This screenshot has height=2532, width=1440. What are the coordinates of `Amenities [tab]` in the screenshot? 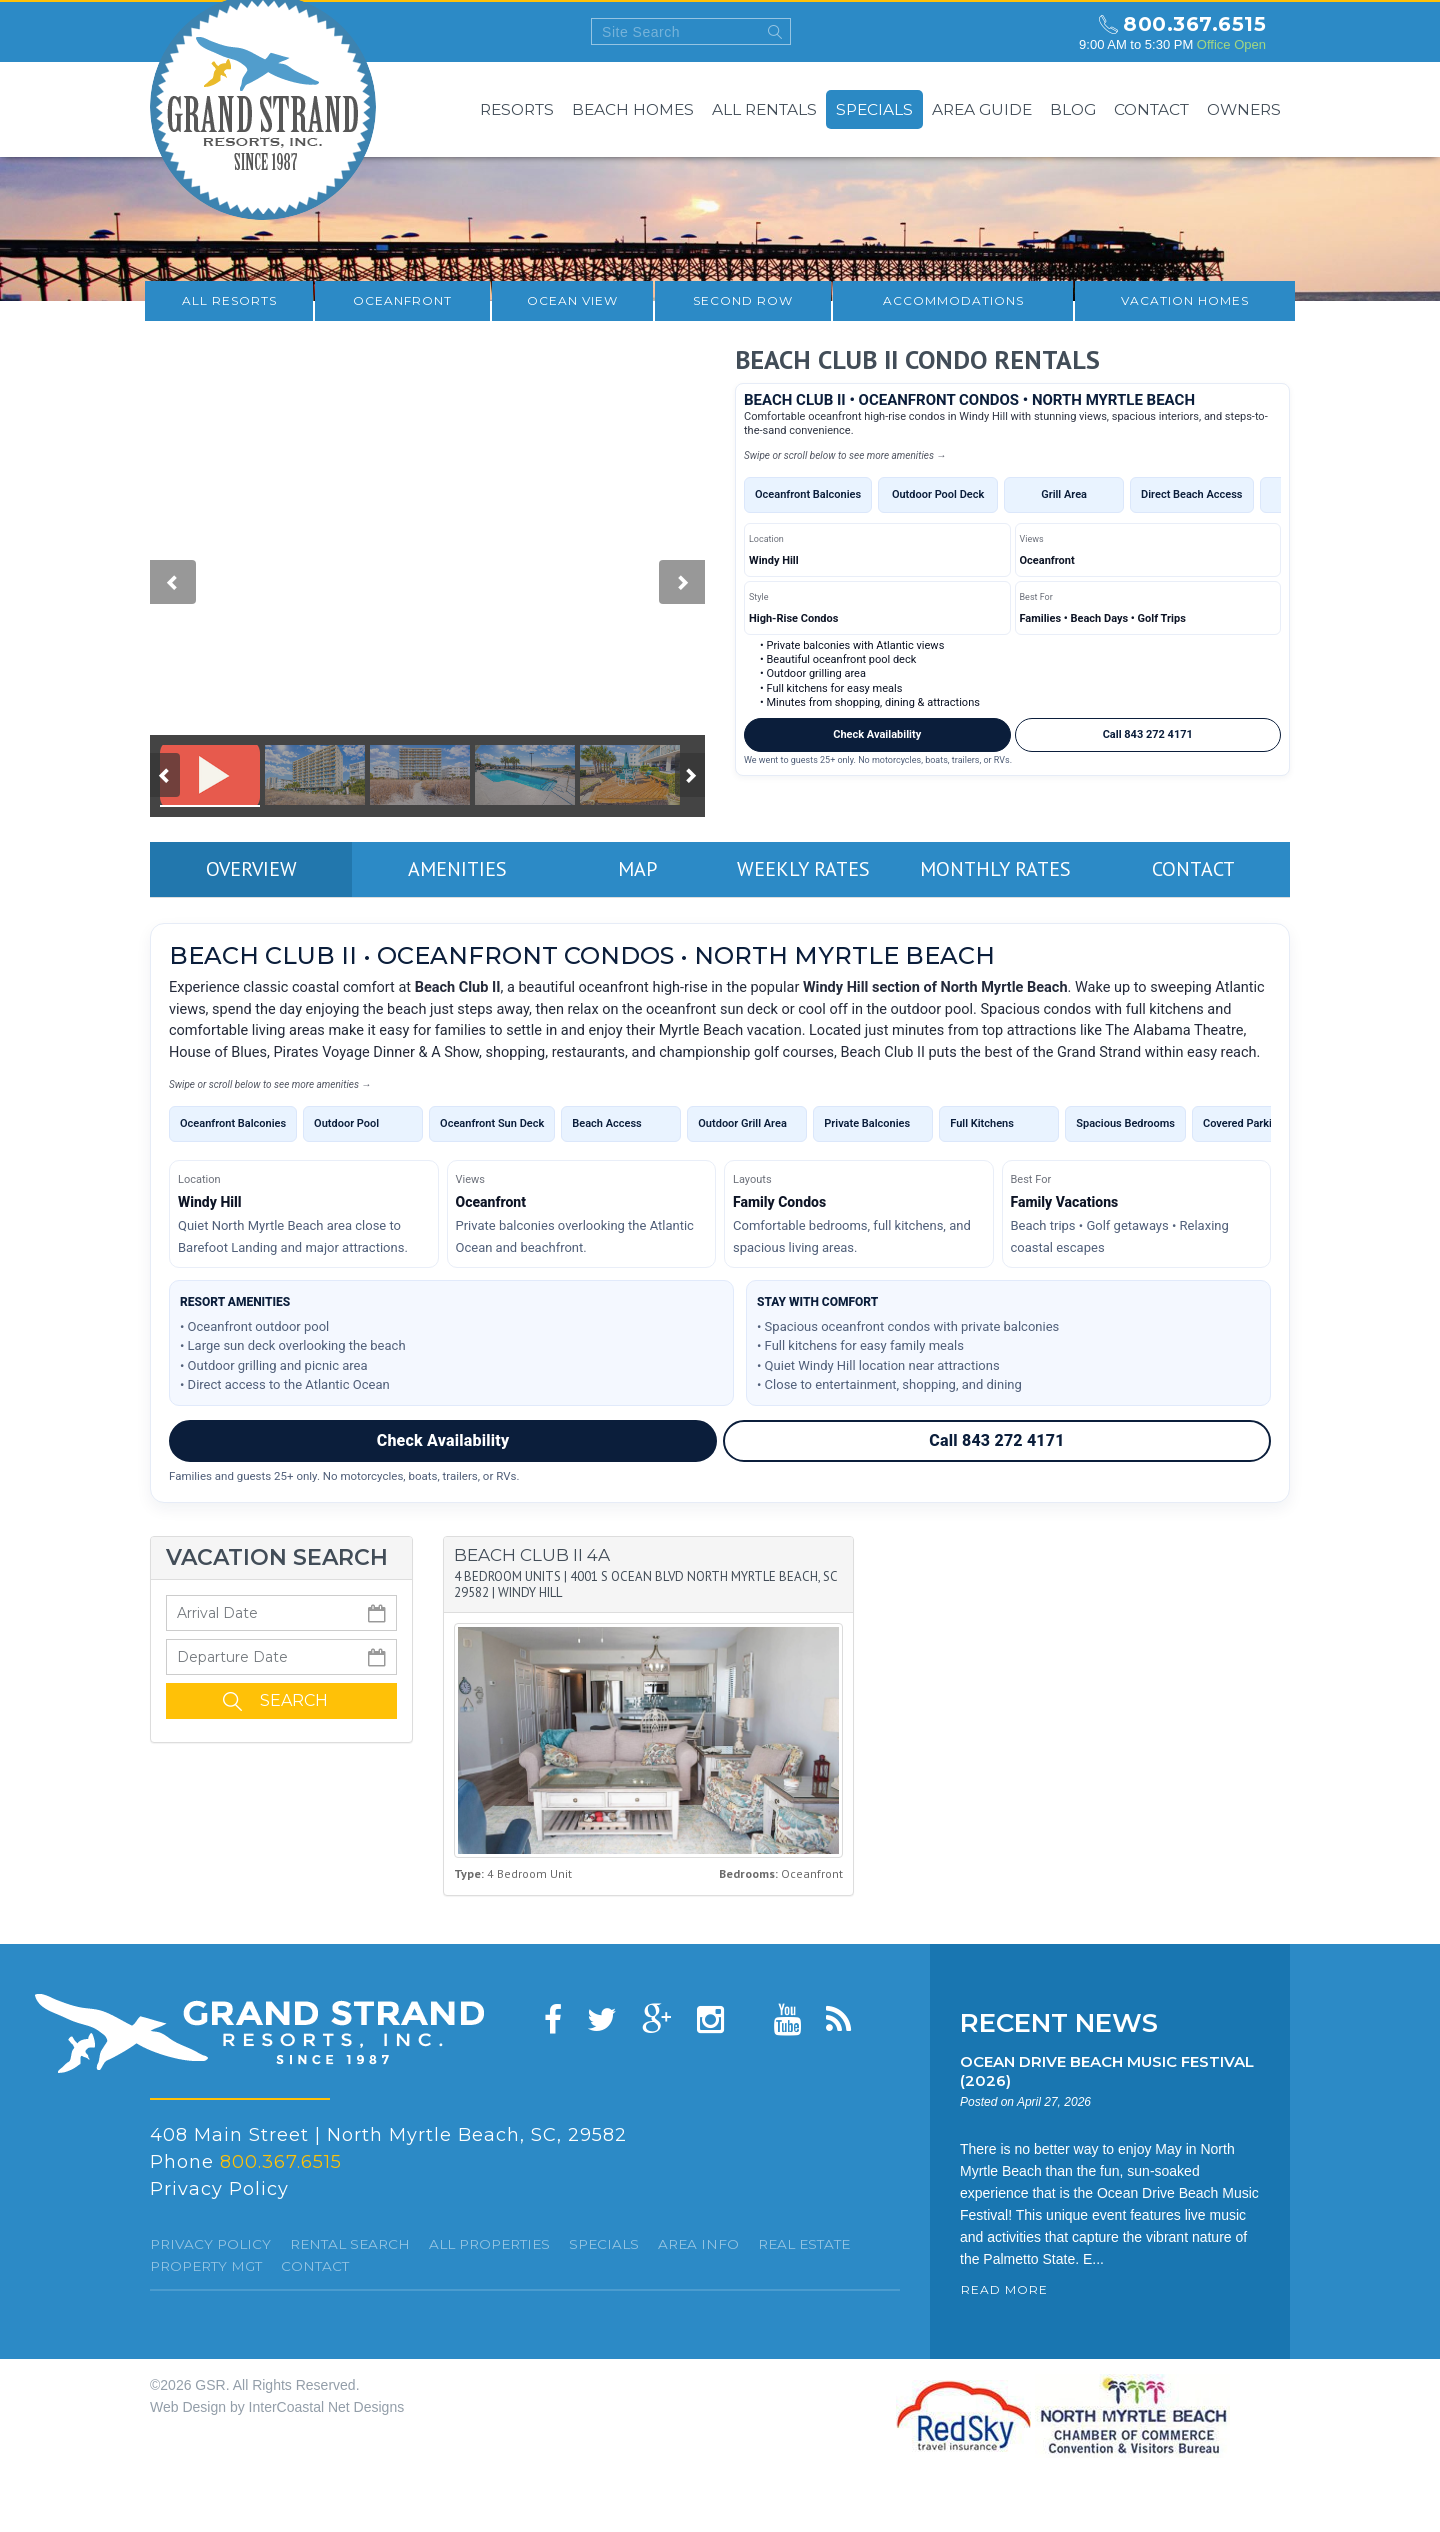 It's located at (457, 869).